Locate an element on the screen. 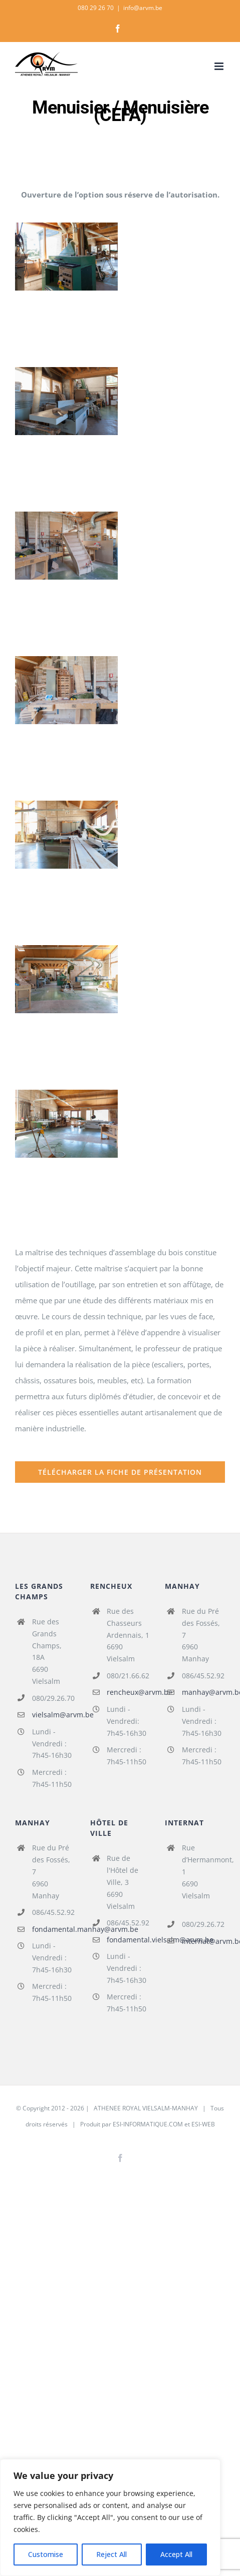 The height and width of the screenshot is (2576, 240). Reject All is located at coordinates (111, 2554).